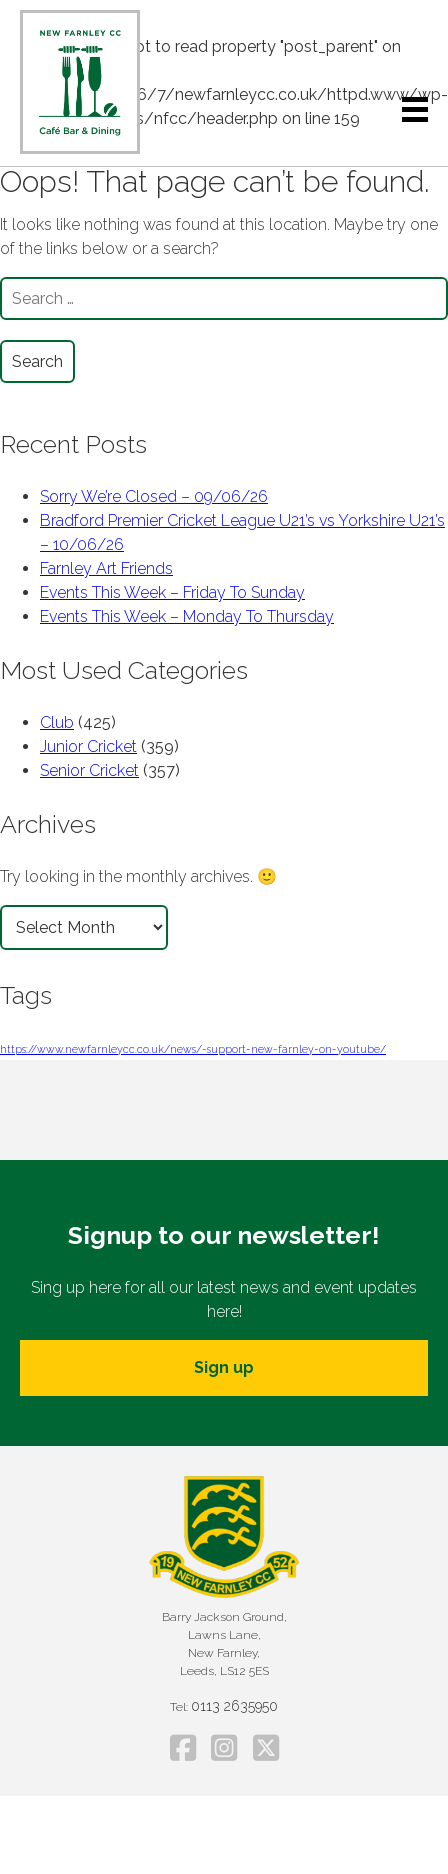  Describe the element at coordinates (187, 616) in the screenshot. I see `Events This Week – Monday To Thursday` at that location.